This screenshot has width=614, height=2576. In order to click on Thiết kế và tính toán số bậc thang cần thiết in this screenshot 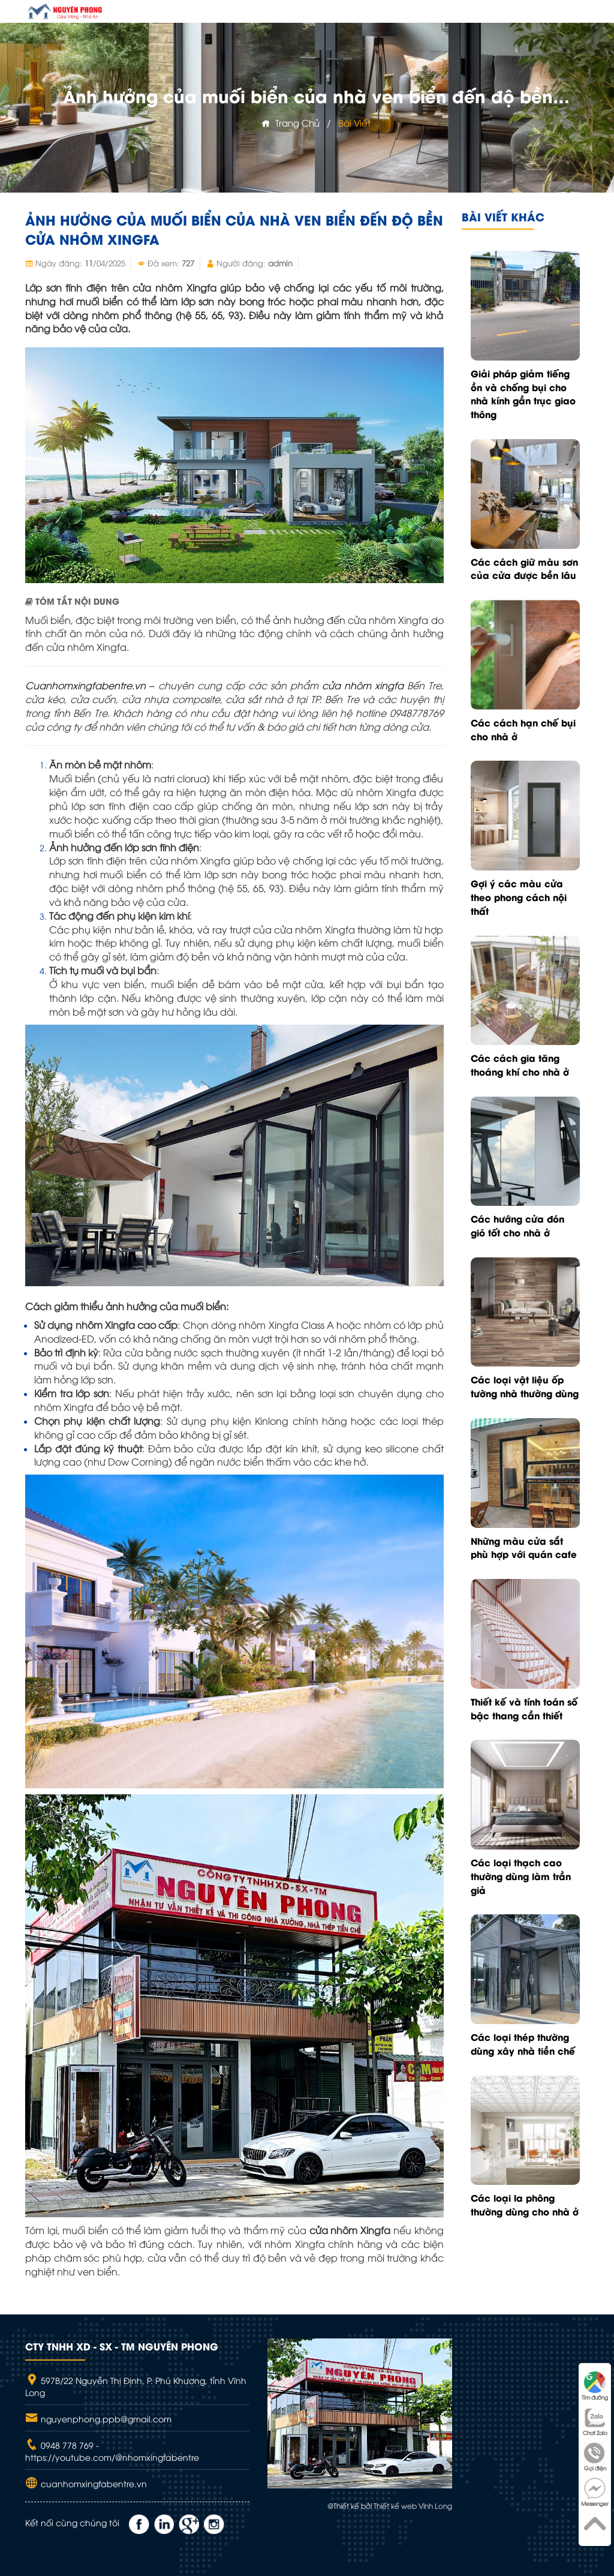, I will do `click(524, 1708)`.